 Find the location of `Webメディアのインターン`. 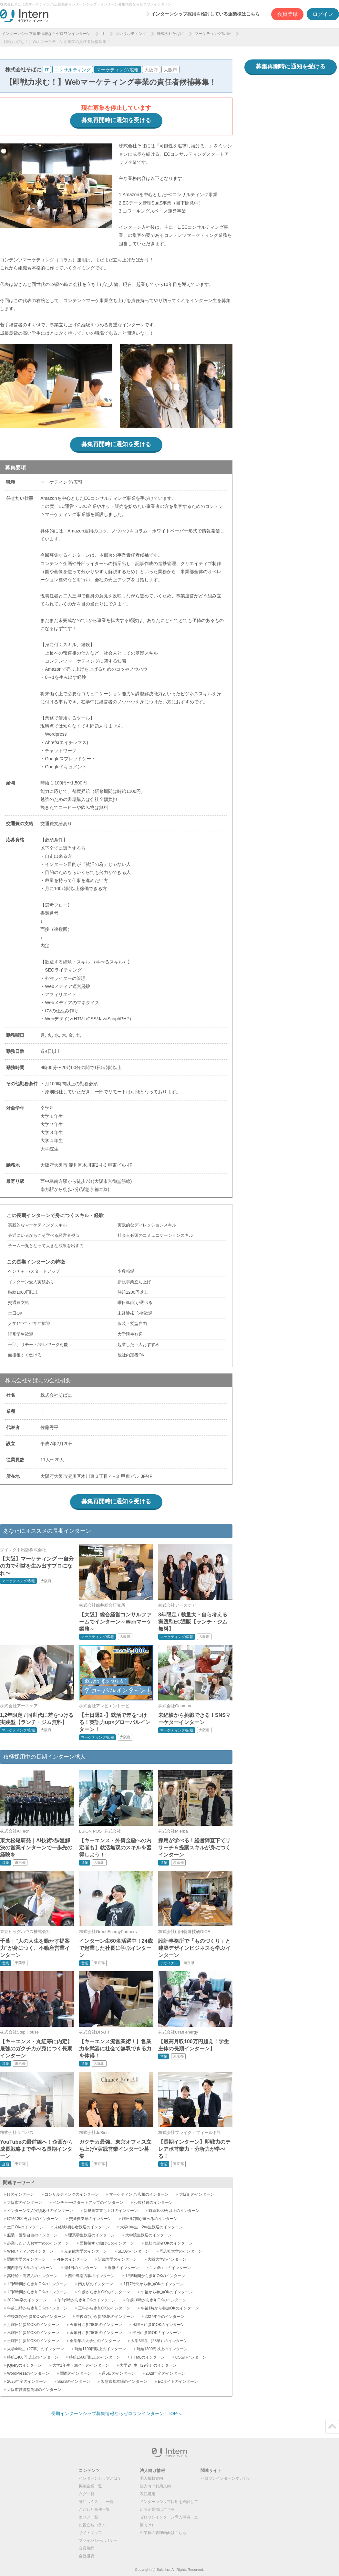

Webメディアのインターン is located at coordinates (30, 2251).